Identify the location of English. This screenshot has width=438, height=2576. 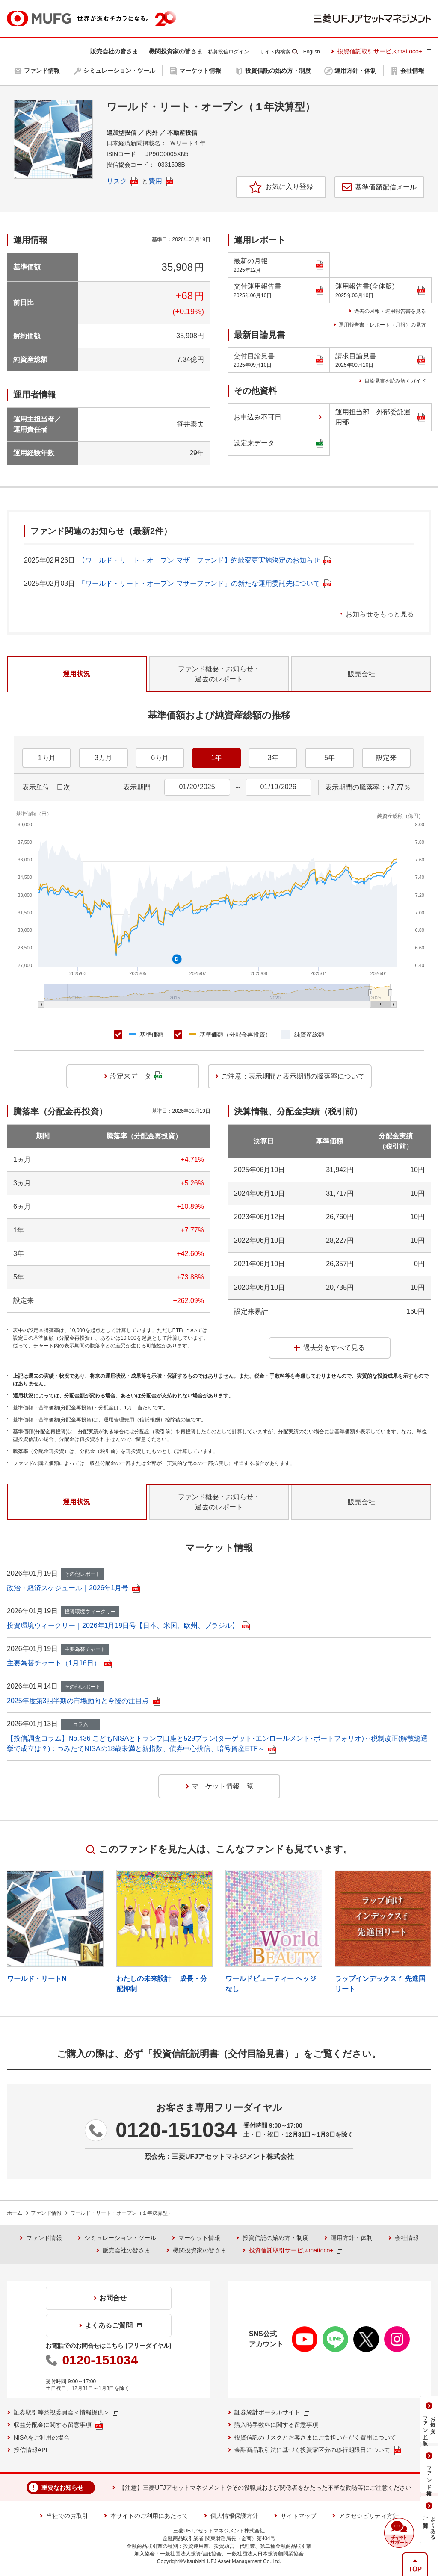
(311, 52).